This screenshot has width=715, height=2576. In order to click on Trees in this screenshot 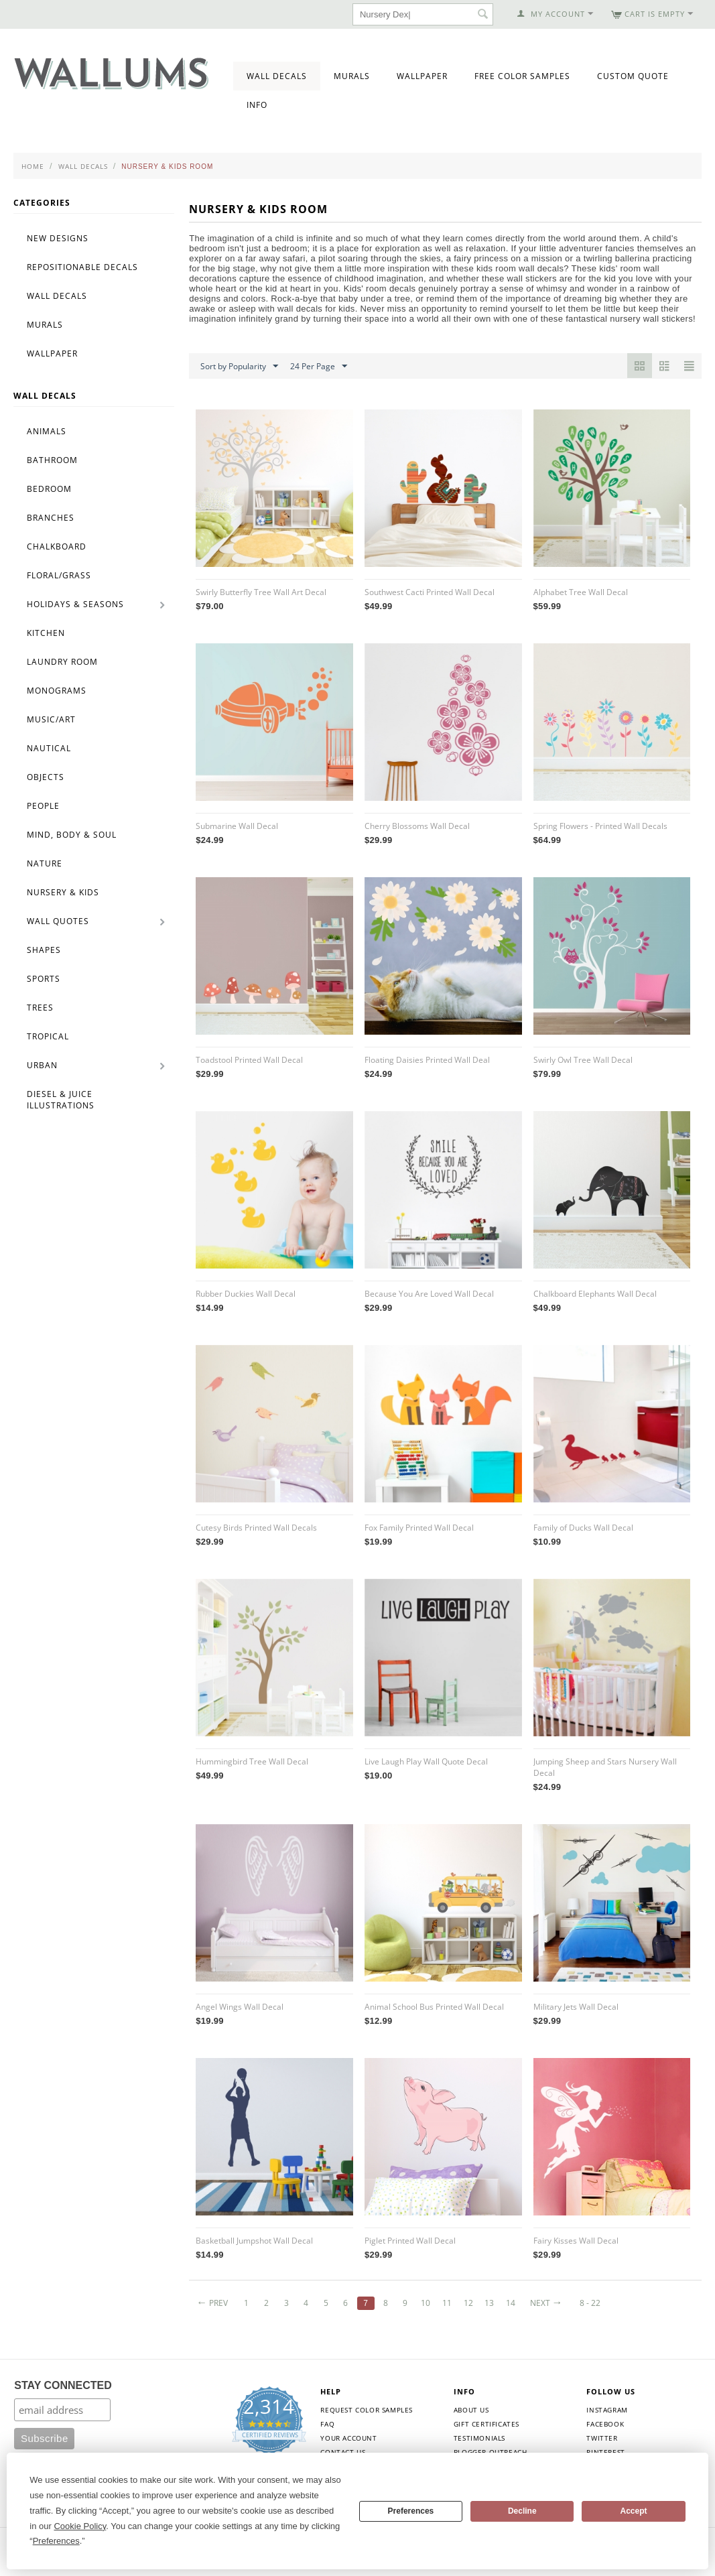, I will do `click(40, 1007)`.